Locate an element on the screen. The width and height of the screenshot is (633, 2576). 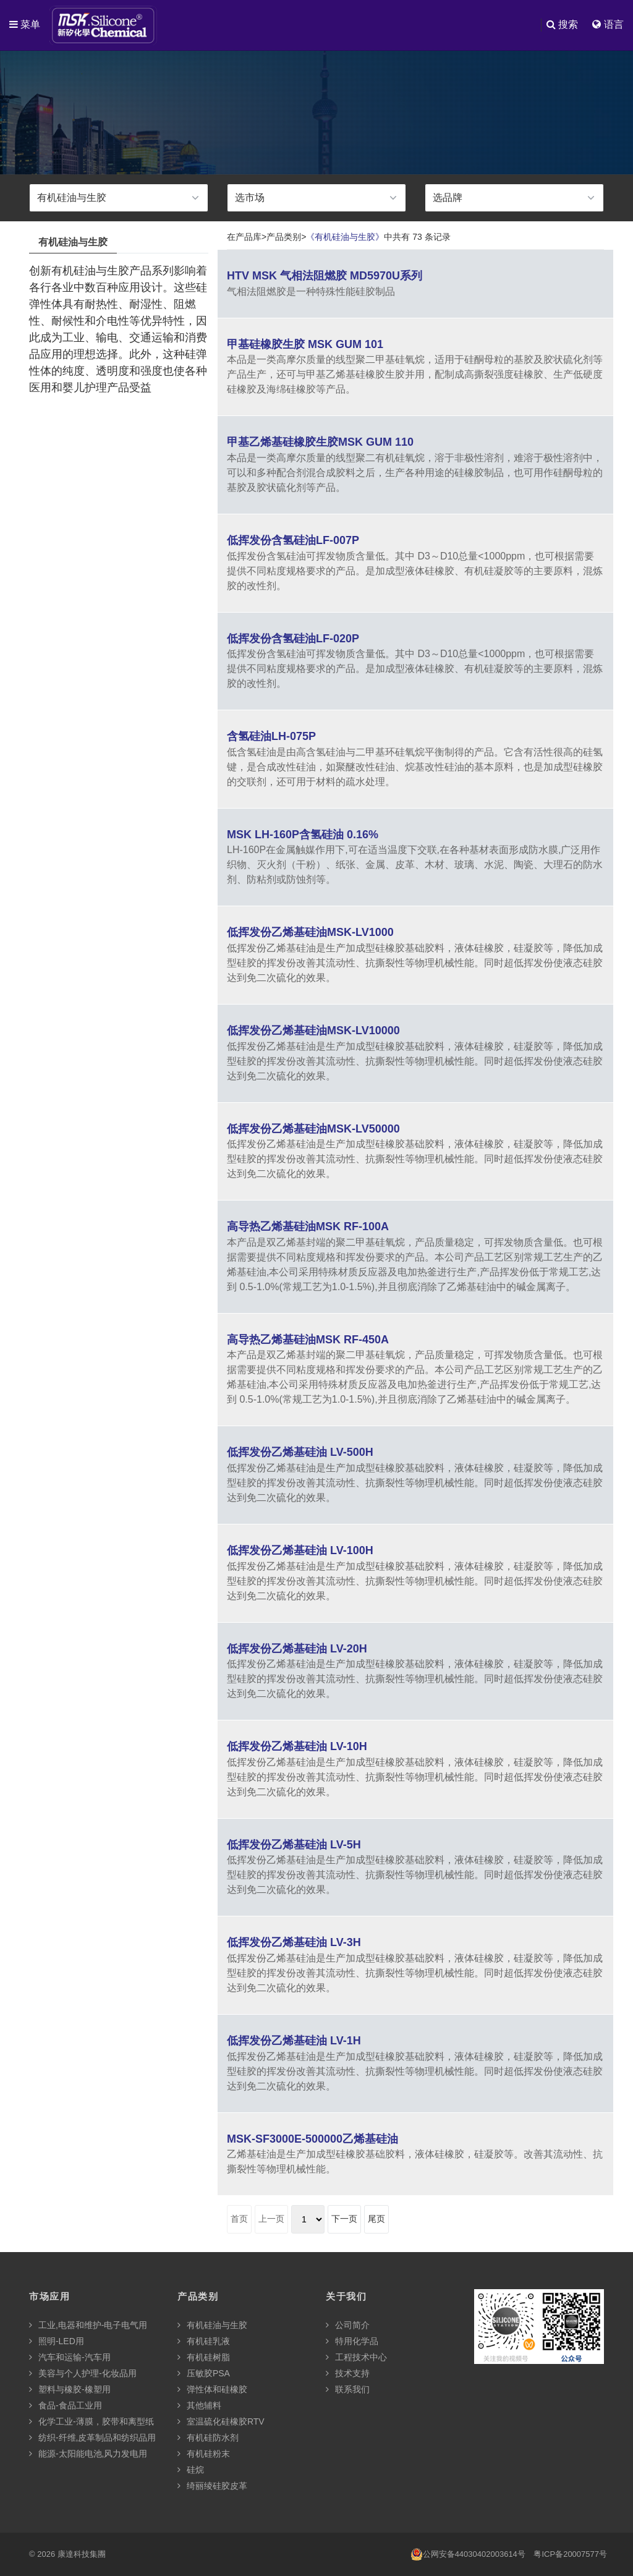
低挥发份乙烯基硅油 LV-500H is located at coordinates (300, 1452).